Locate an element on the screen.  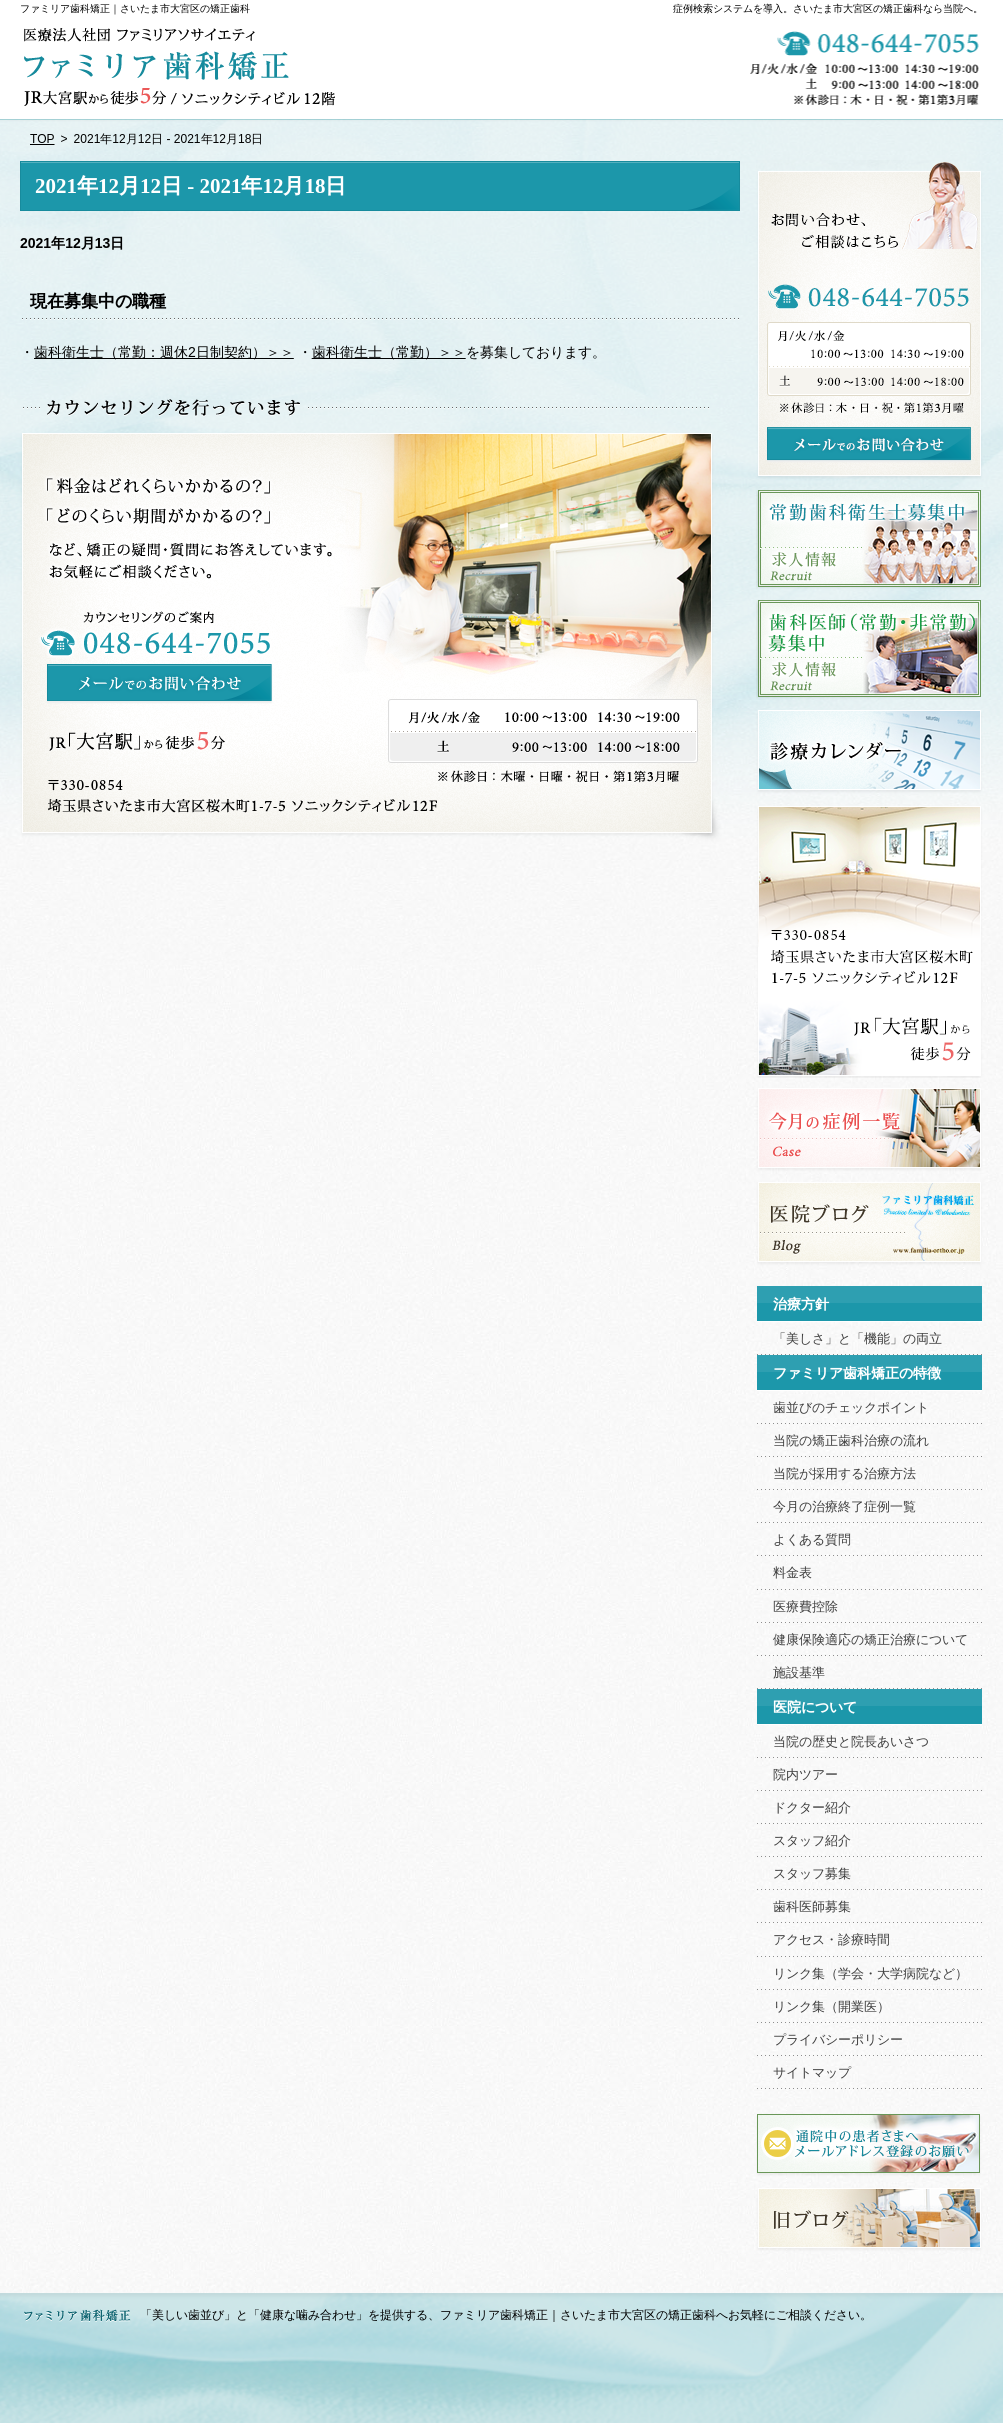
スタッフ紹介 is located at coordinates (812, 1841).